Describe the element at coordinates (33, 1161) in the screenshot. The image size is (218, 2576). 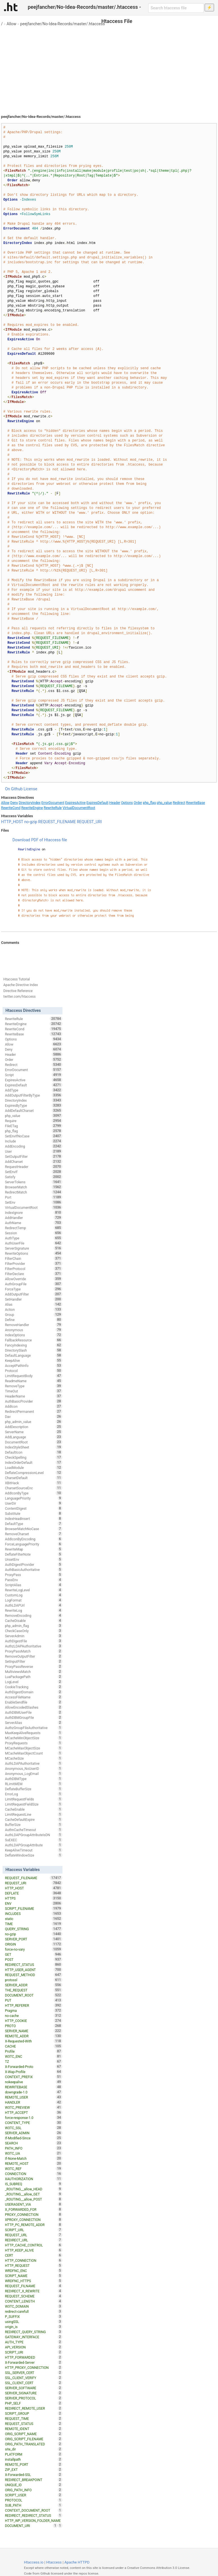
I see `AddCharset` at that location.